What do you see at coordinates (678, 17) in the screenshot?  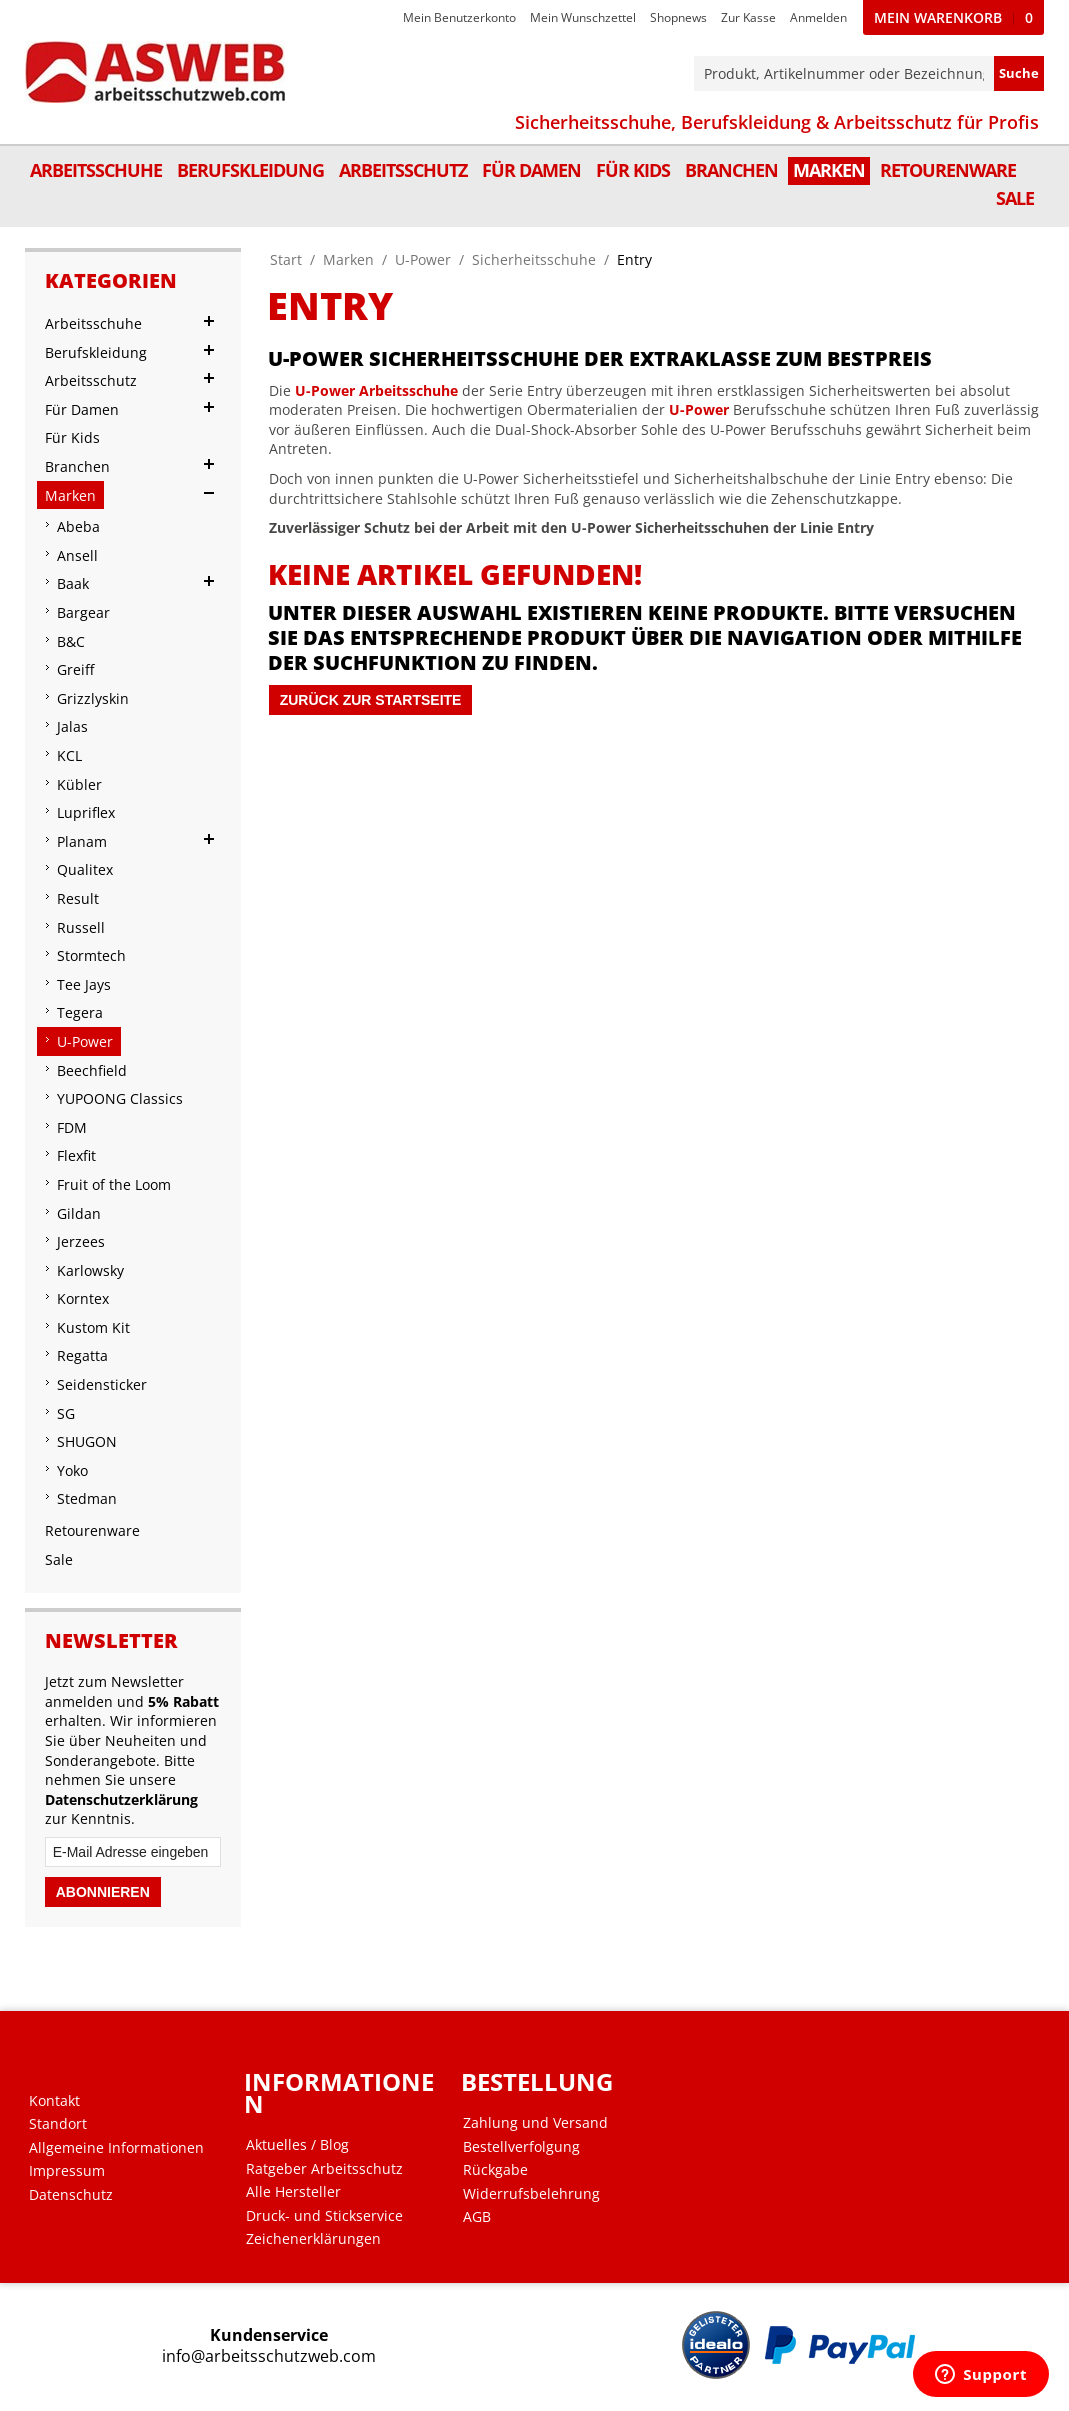 I see `Shopnews` at bounding box center [678, 17].